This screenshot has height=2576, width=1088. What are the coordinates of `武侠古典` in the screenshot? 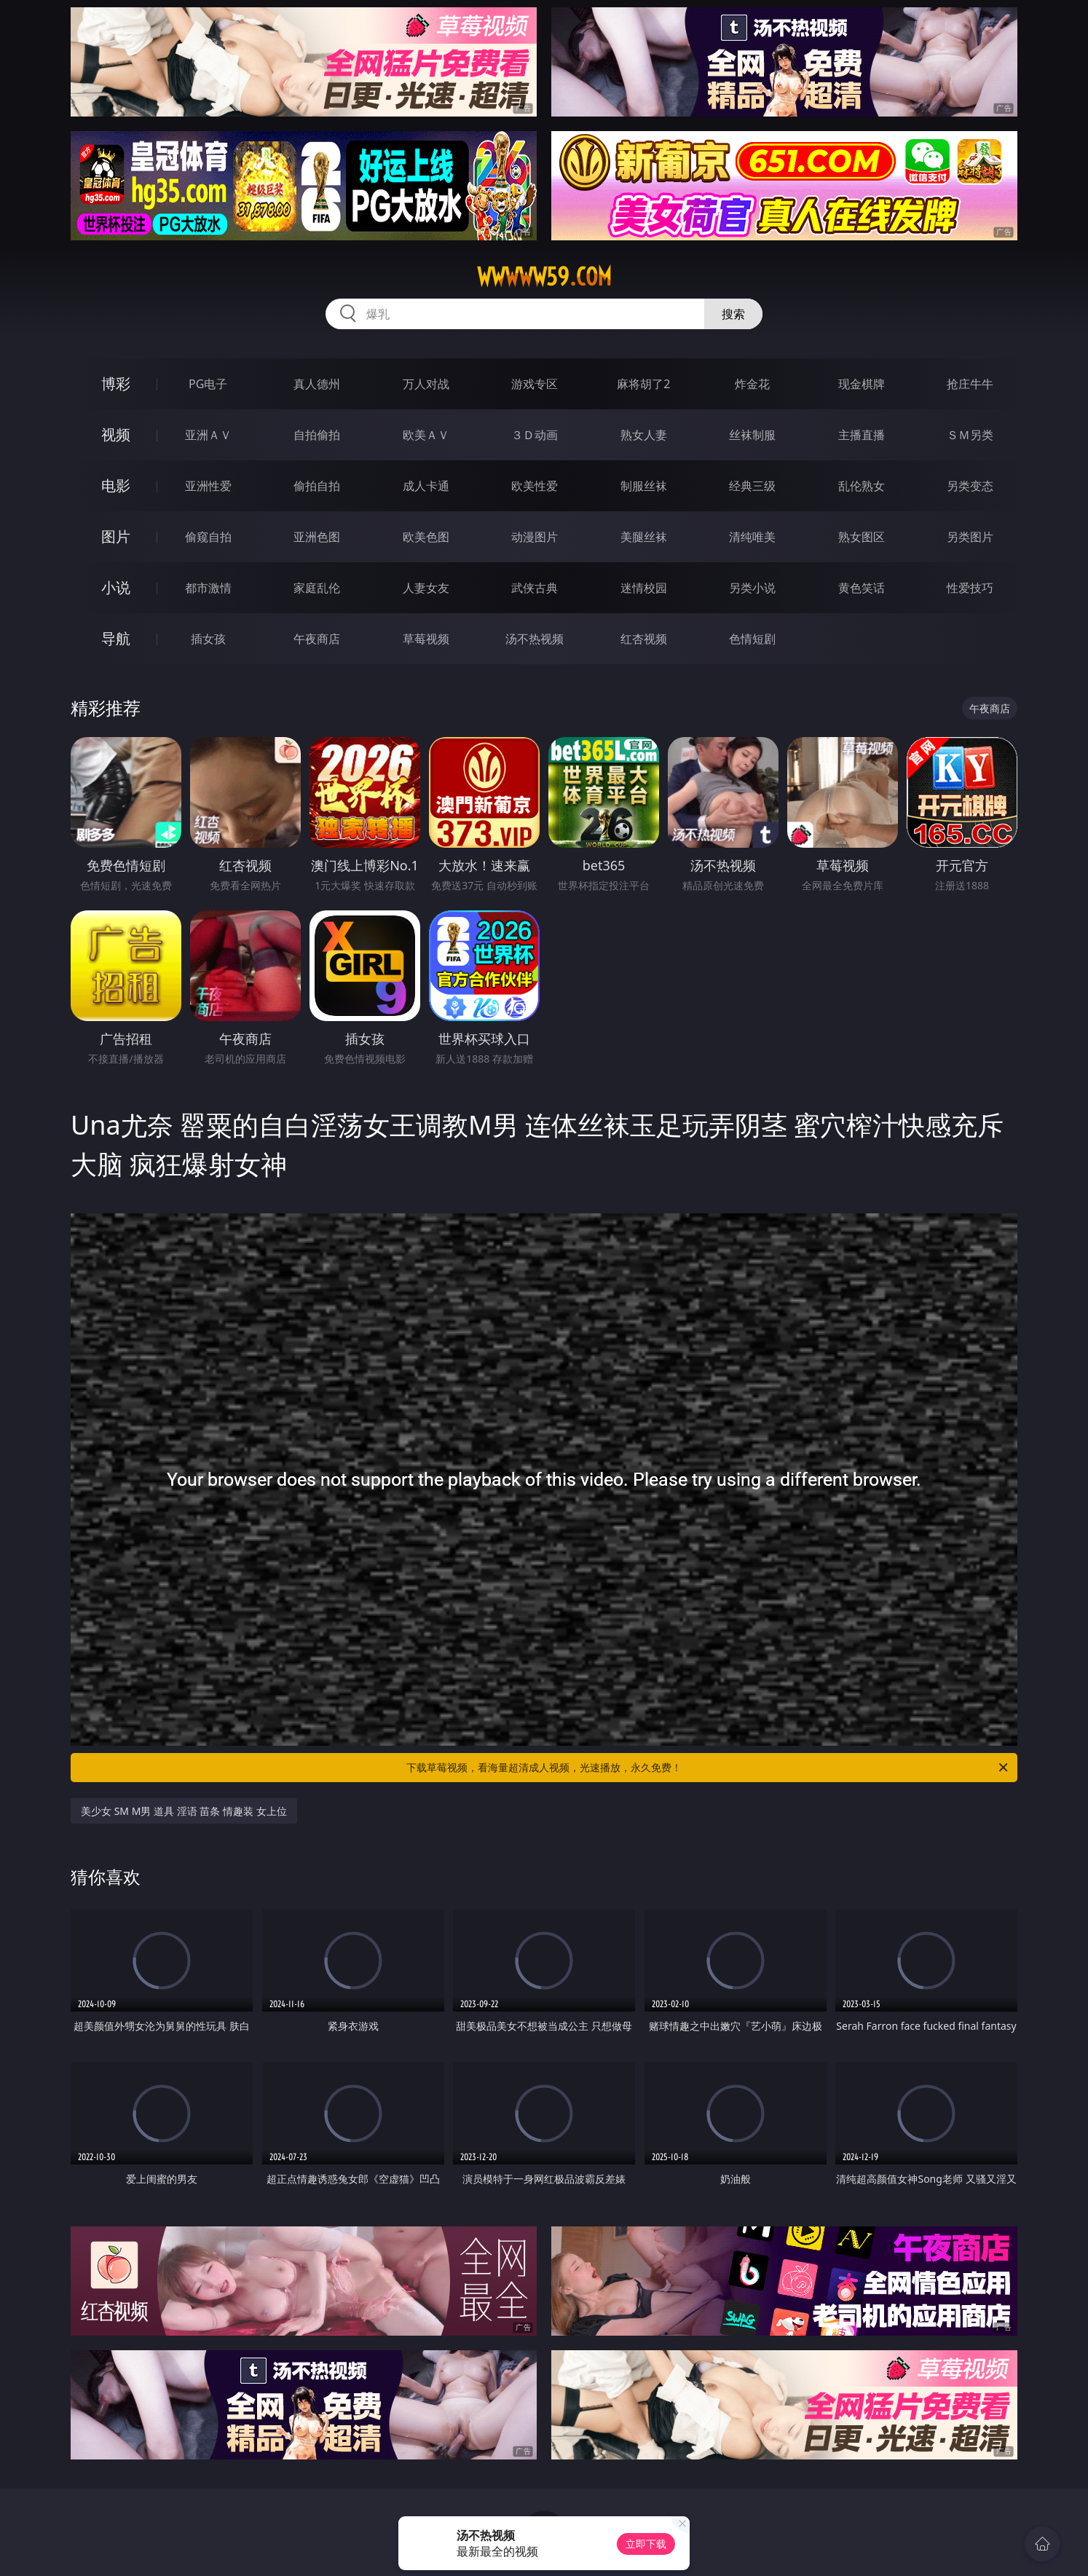 It's located at (534, 588).